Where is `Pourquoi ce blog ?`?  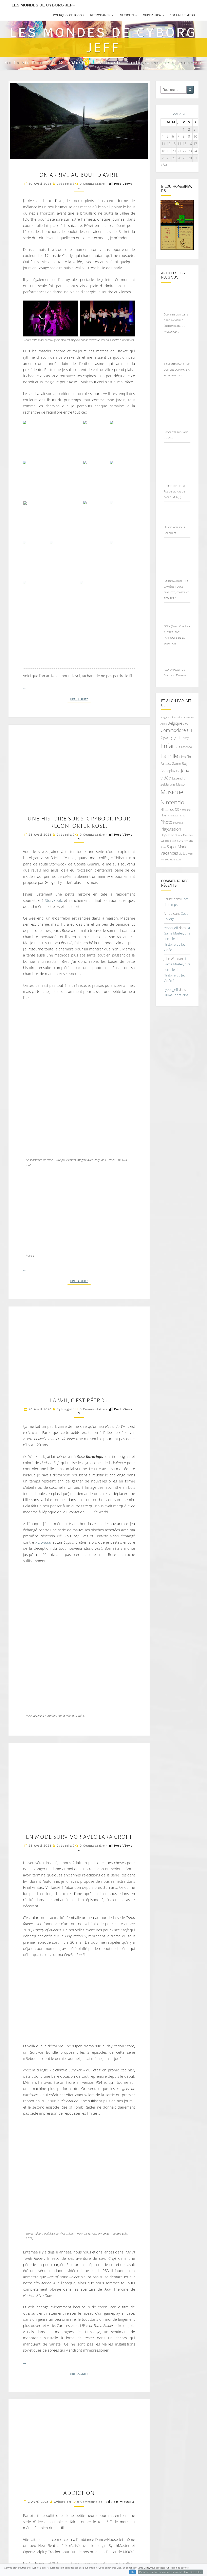 Pourquoi ce blog ? is located at coordinates (68, 15).